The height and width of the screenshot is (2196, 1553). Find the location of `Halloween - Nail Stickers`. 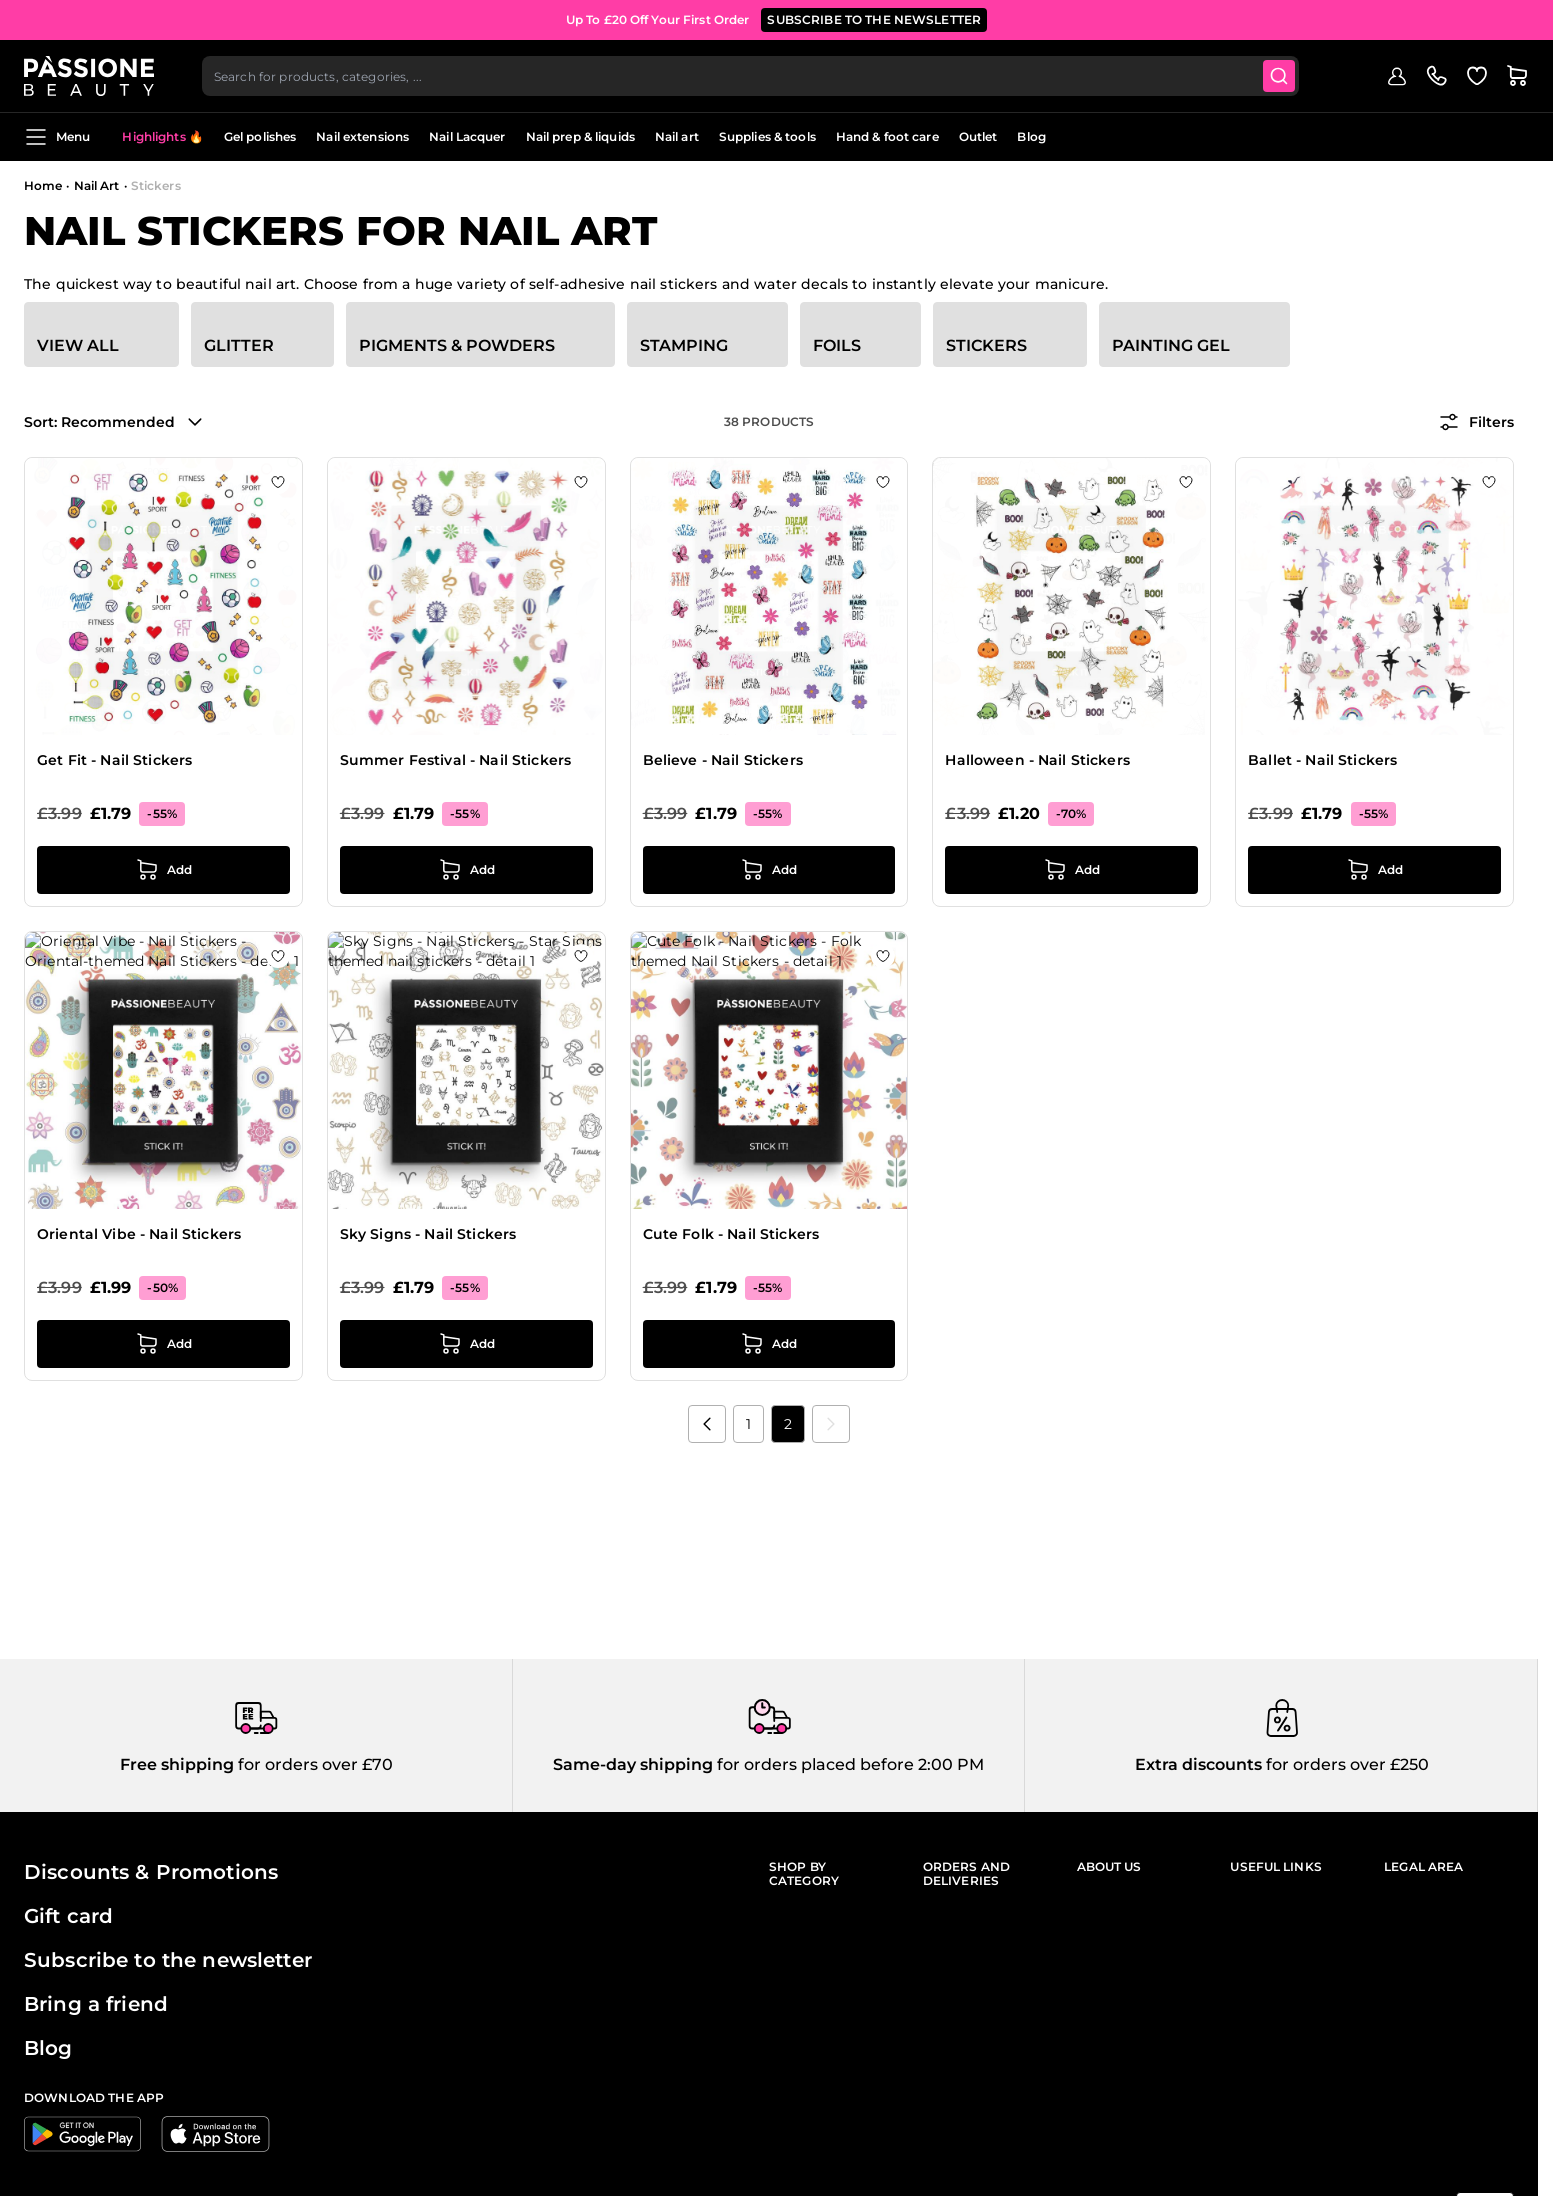

Halloween - Nail Stickers is located at coordinates (1037, 760).